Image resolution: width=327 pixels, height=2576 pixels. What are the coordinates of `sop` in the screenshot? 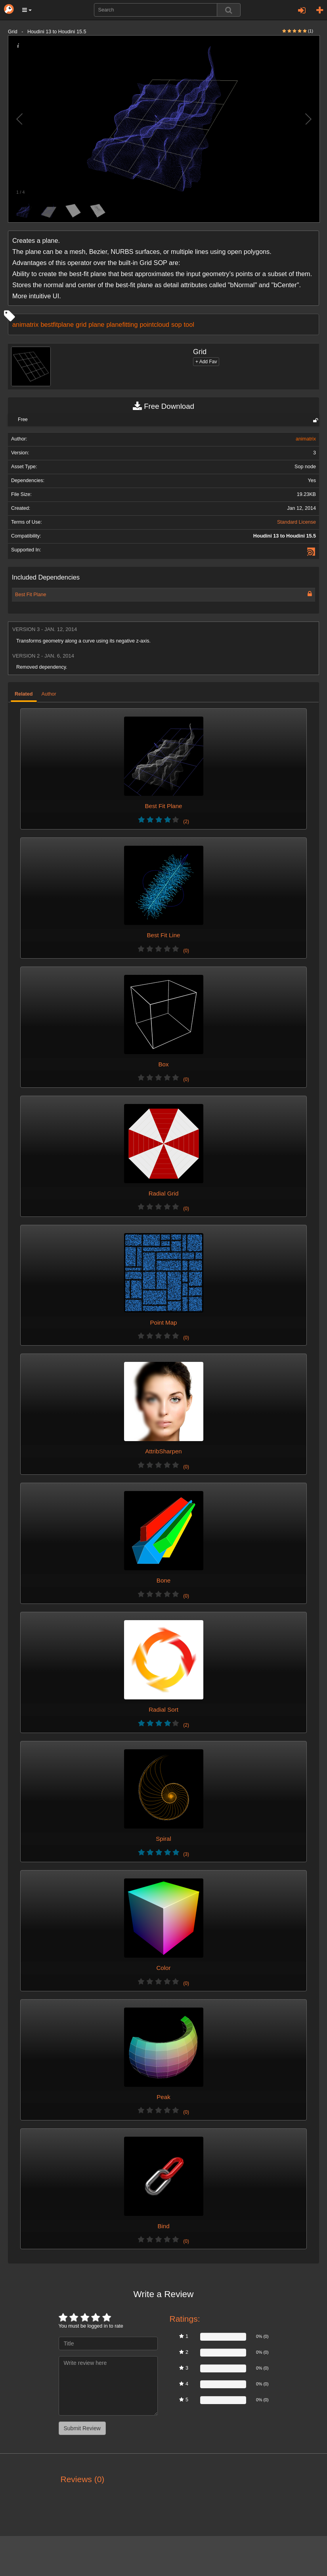 It's located at (176, 324).